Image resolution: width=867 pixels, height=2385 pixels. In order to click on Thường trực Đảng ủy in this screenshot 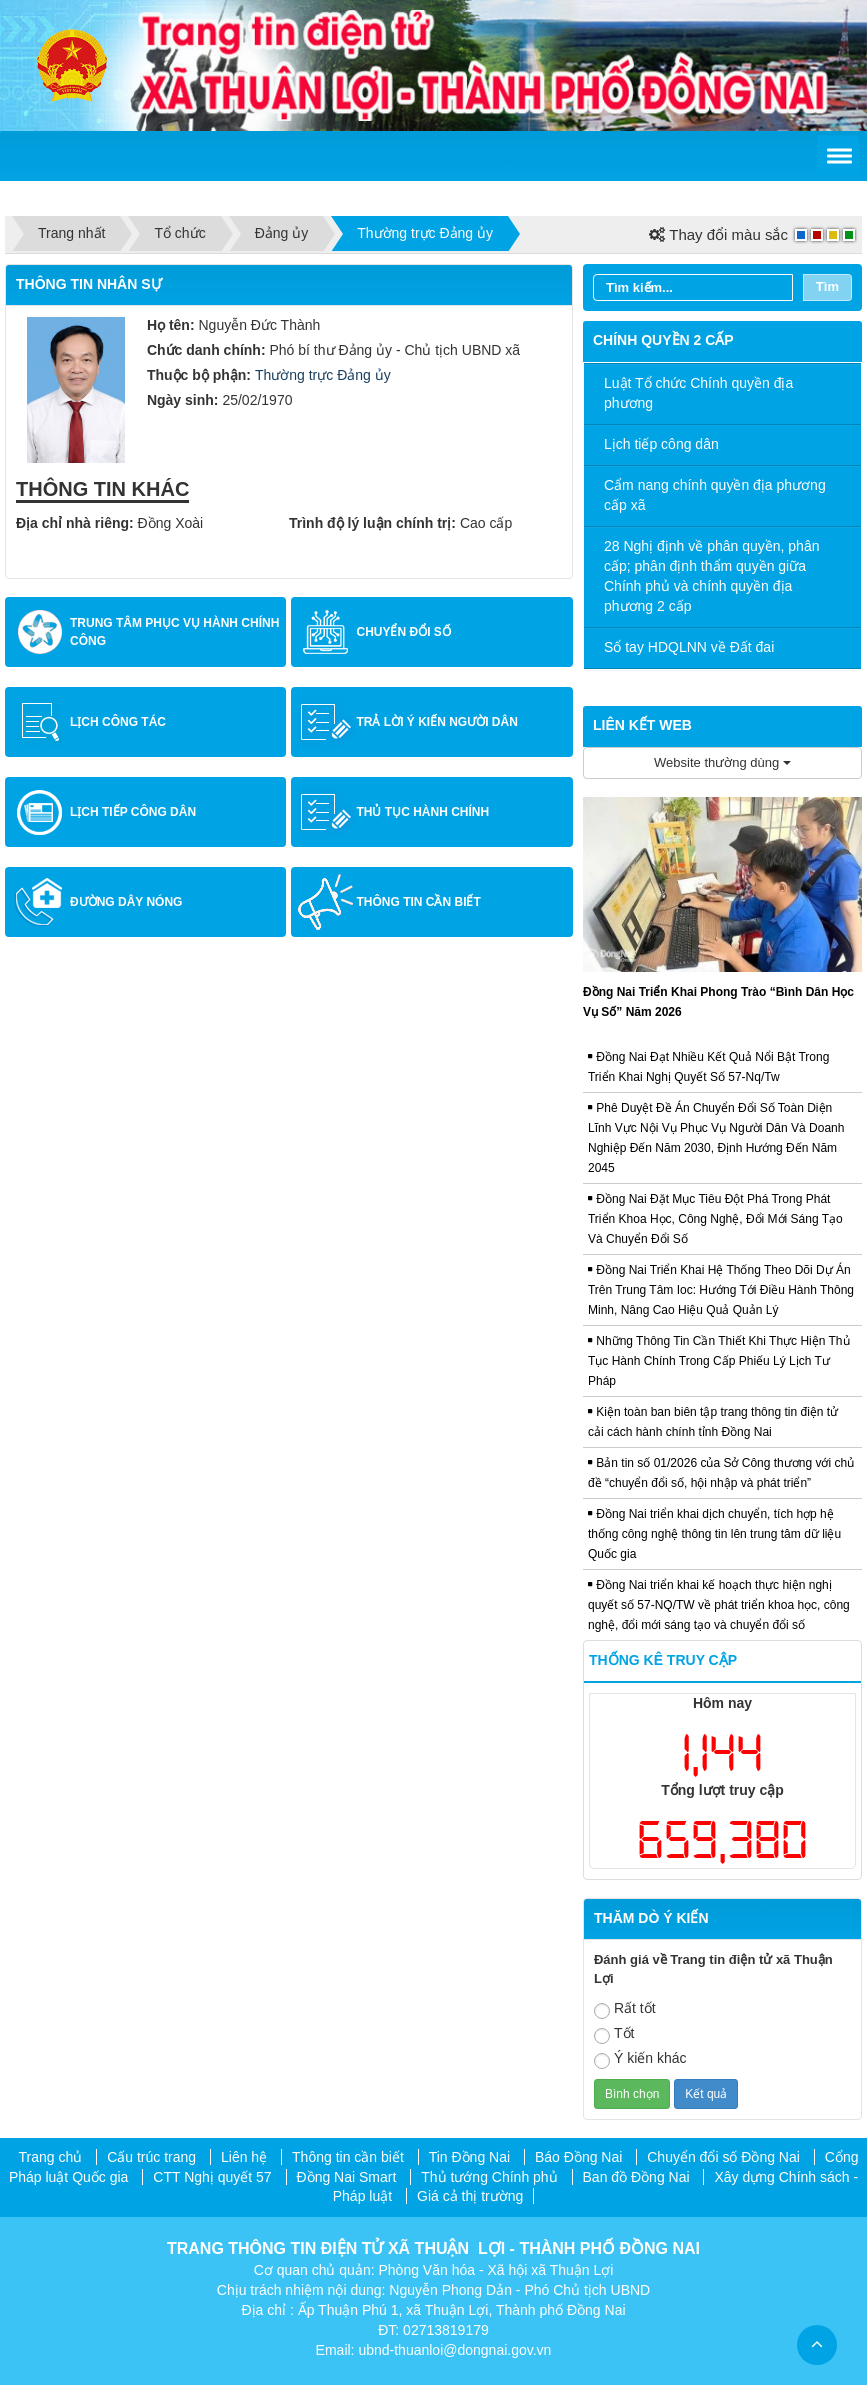, I will do `click(323, 375)`.